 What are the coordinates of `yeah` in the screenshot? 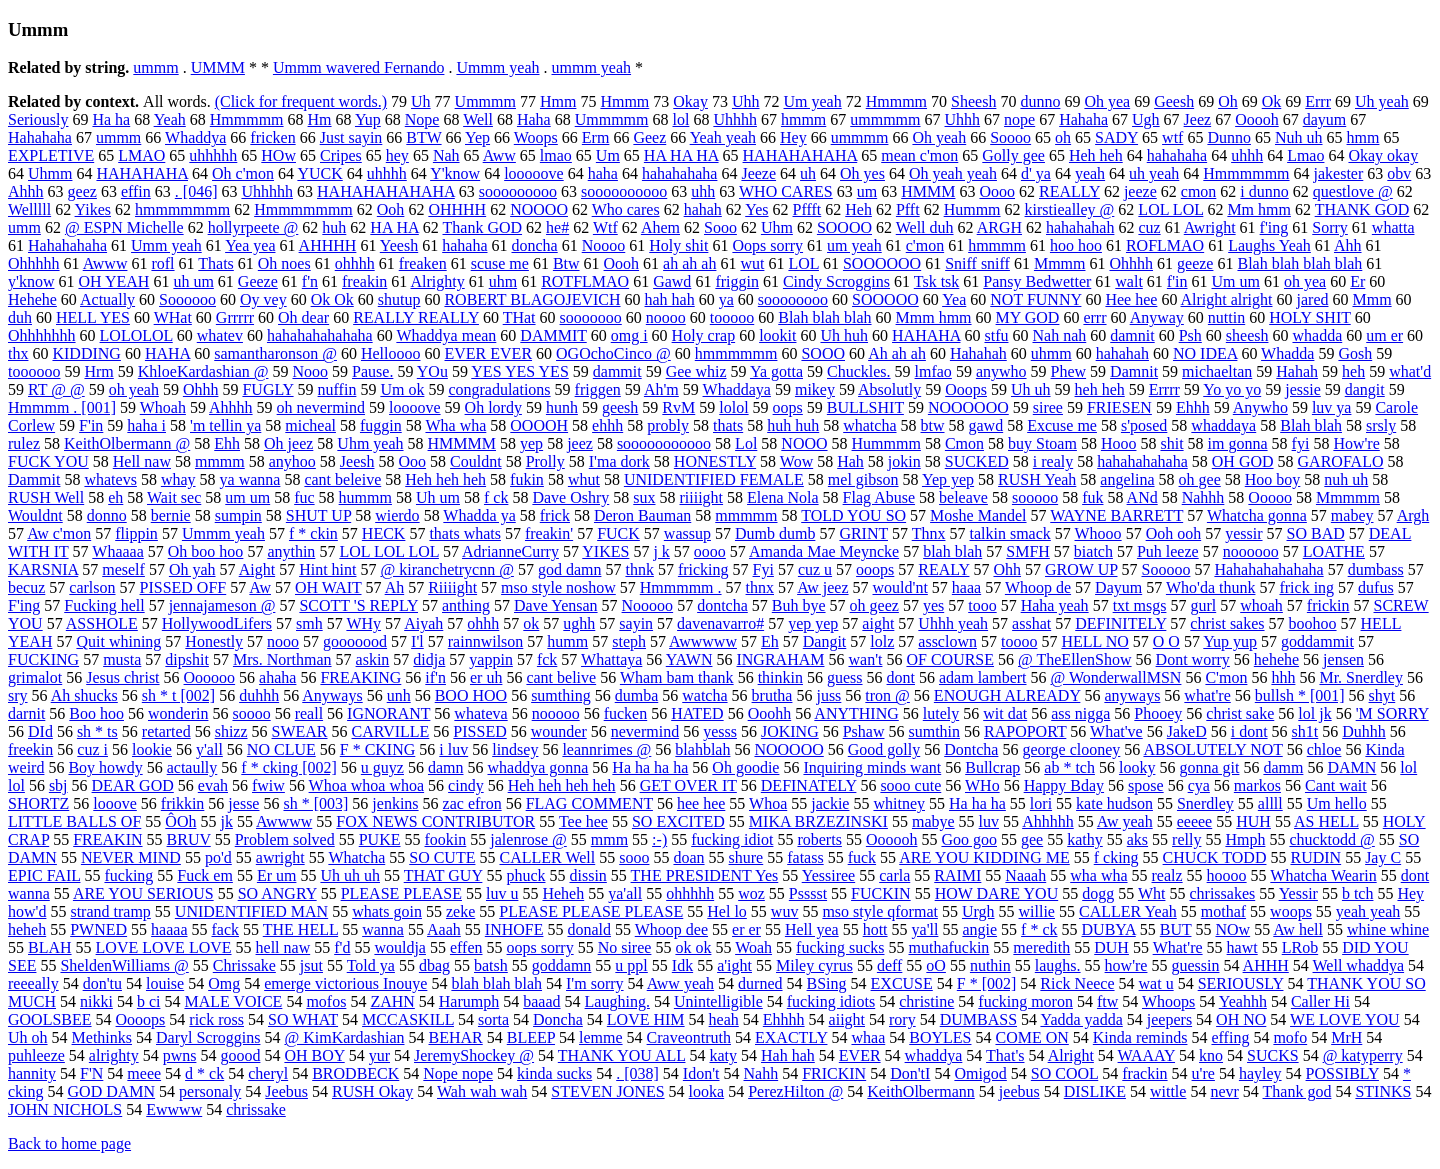 It's located at (1090, 173).